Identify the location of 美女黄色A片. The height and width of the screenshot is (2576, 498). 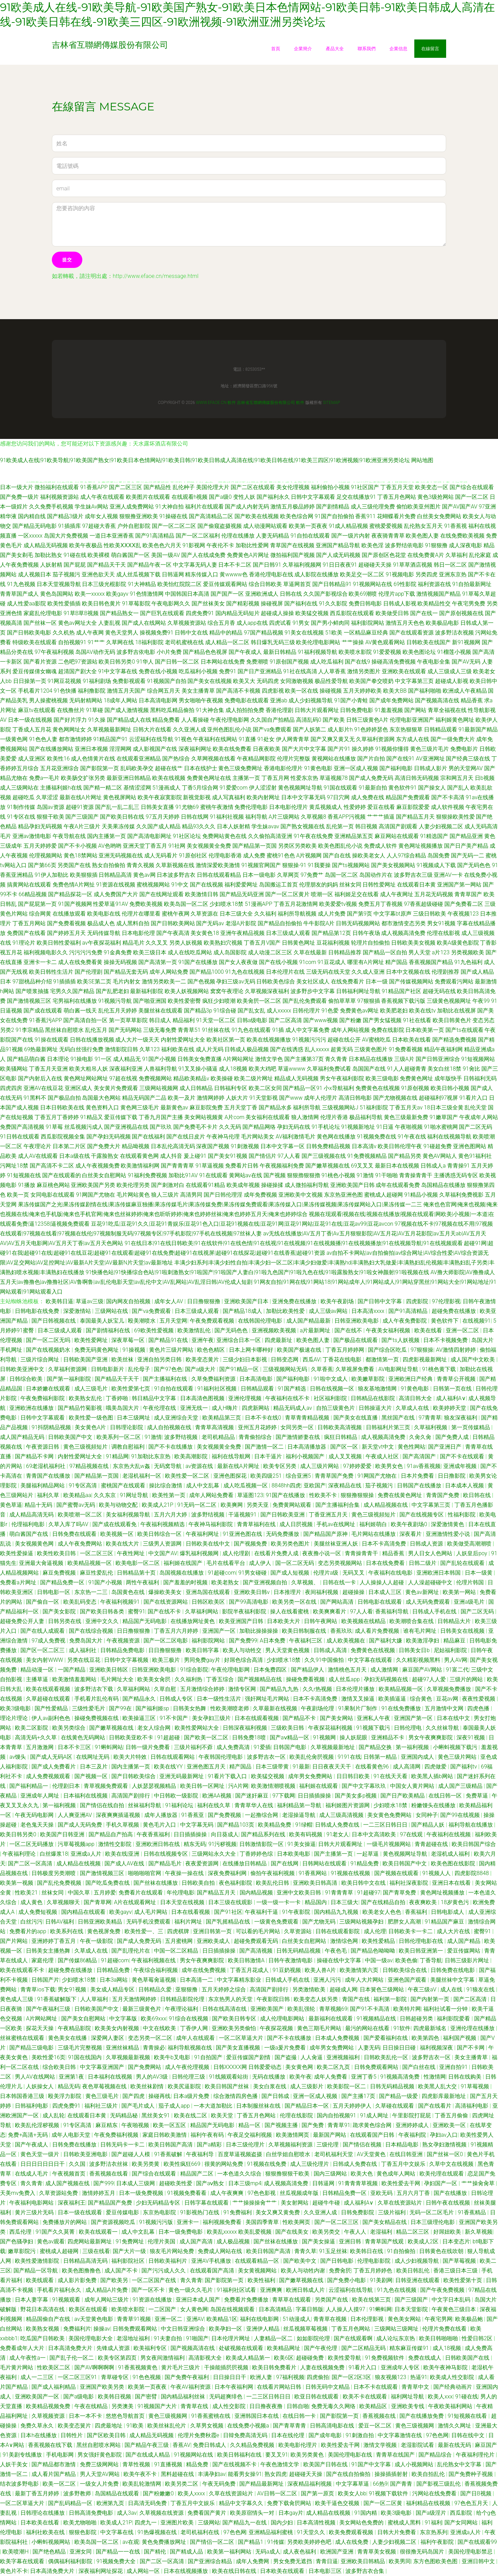
(91, 1427).